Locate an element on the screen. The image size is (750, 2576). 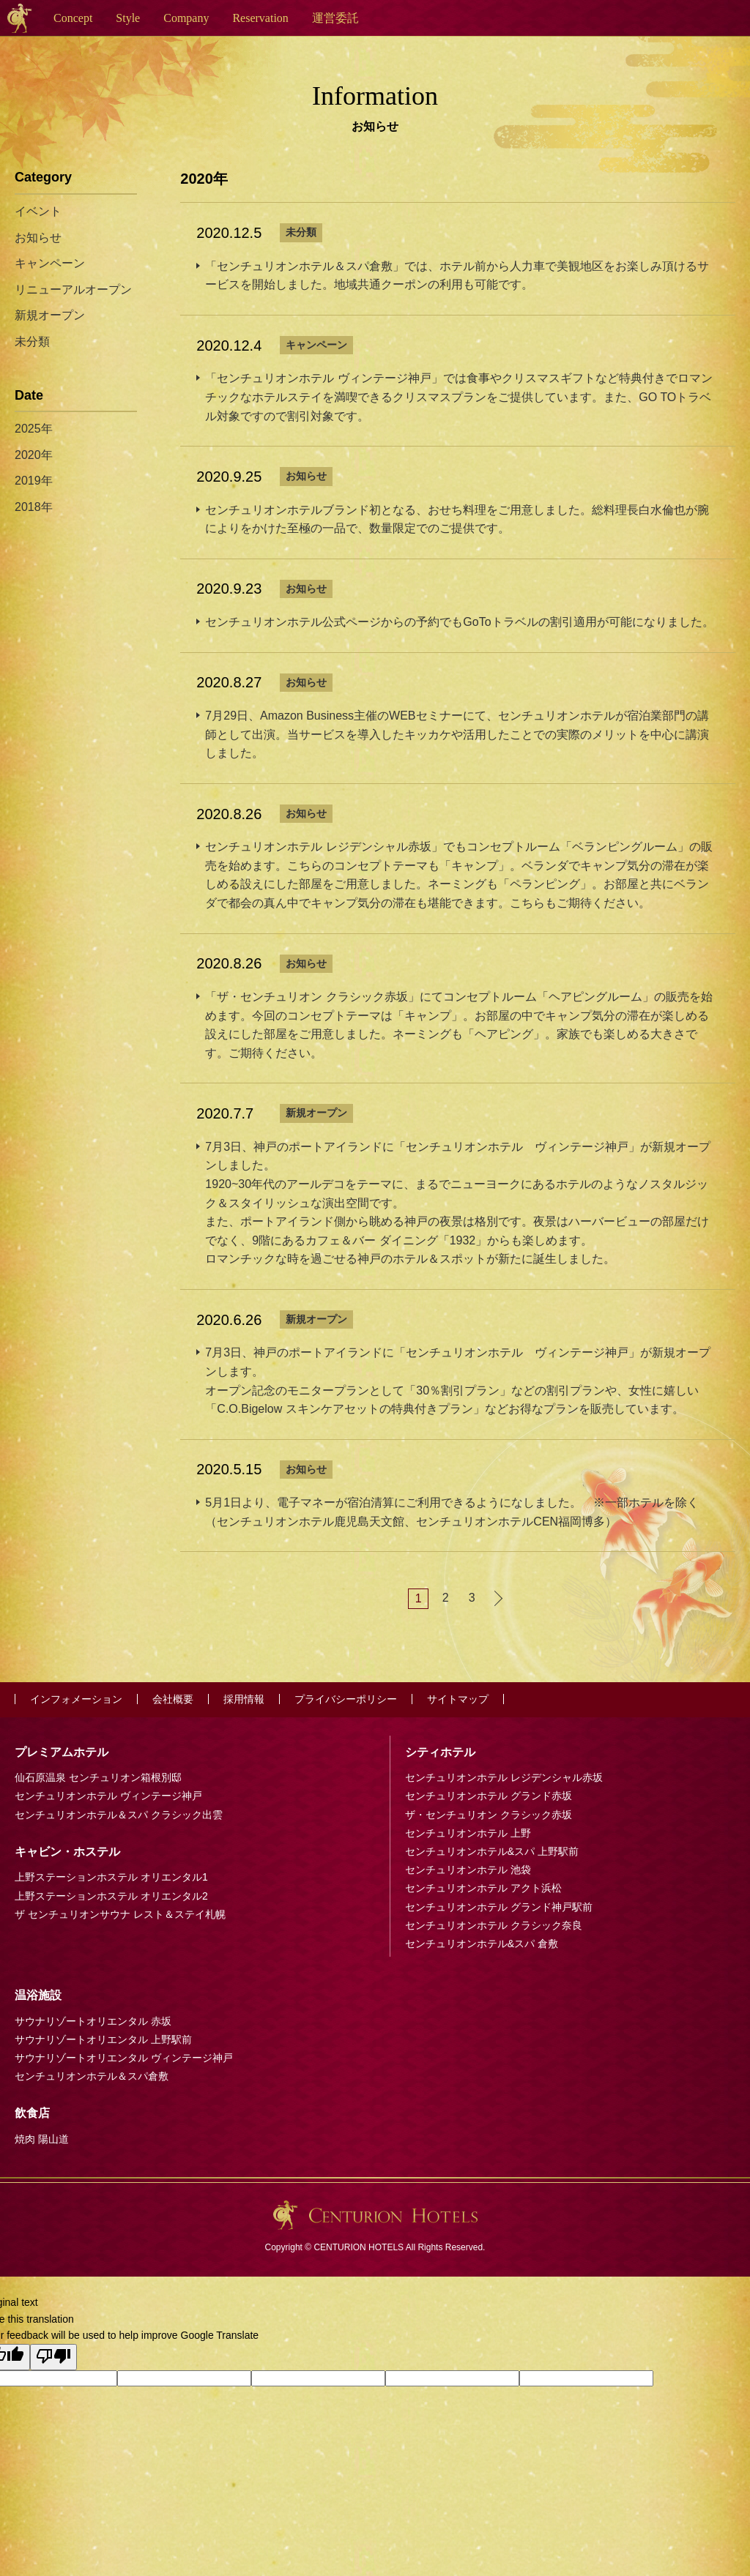
「センチュリオンホテル ヴィンテージ神戸」では食事やクリスマスギフトなど特典付きでロマンチックなホテルステイを満喫できるクリスマスプランをご提供しています。また、GO TOトラベル対象ですので割引対象です。 is located at coordinates (458, 397).